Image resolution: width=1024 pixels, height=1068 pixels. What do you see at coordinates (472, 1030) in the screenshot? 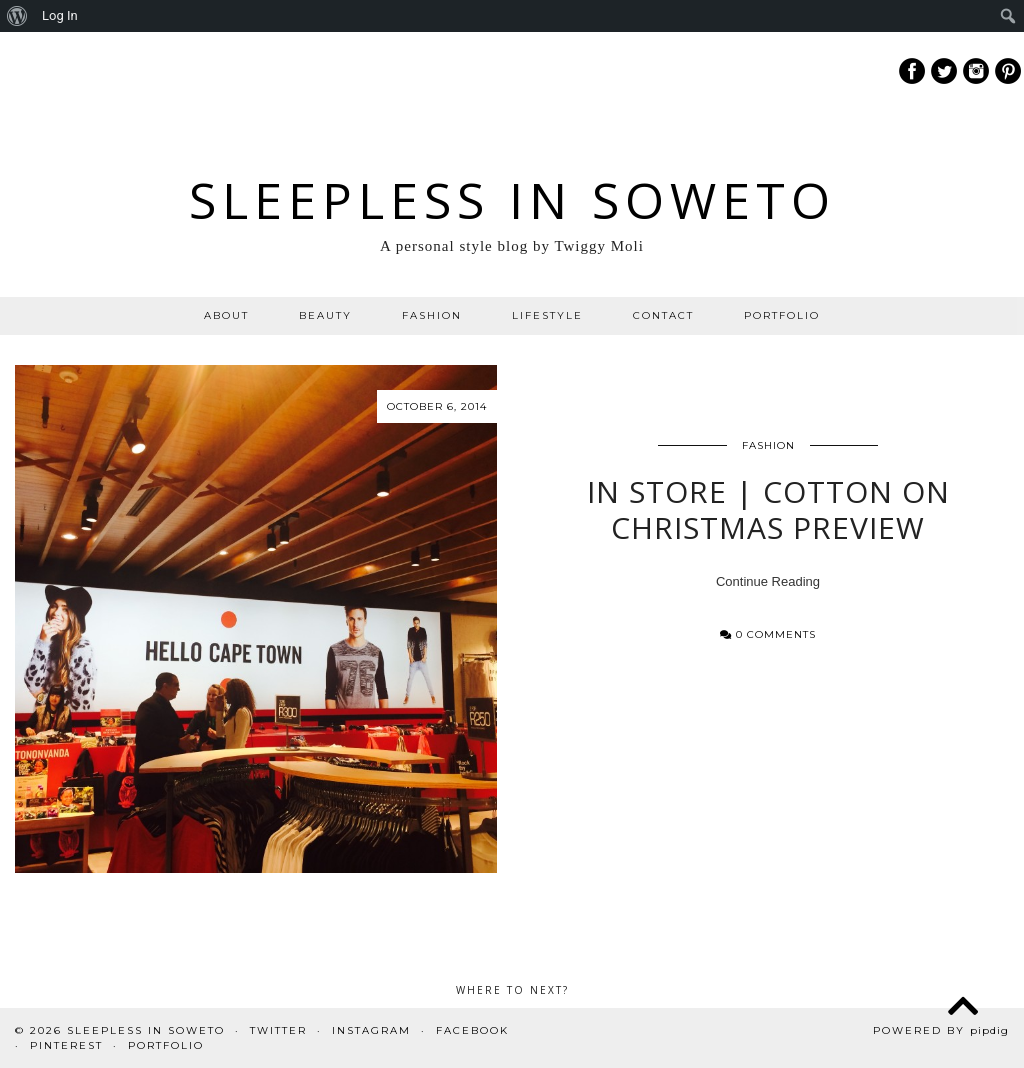
I see `Facebook` at bounding box center [472, 1030].